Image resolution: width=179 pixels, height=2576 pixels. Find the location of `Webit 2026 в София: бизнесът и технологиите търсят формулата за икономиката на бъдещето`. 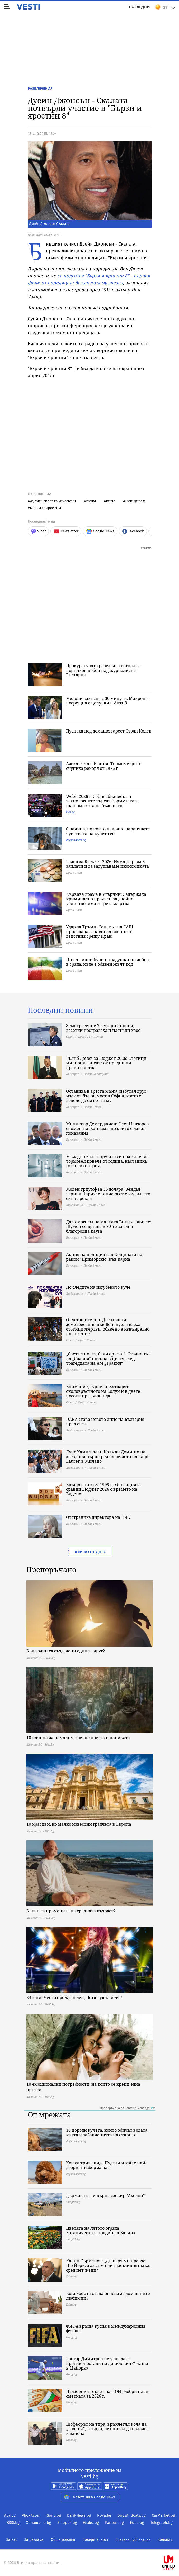

Webit 2026 в София: бизнесът и технологиите търсят формулата за икономиката на бъдещето is located at coordinates (103, 800).